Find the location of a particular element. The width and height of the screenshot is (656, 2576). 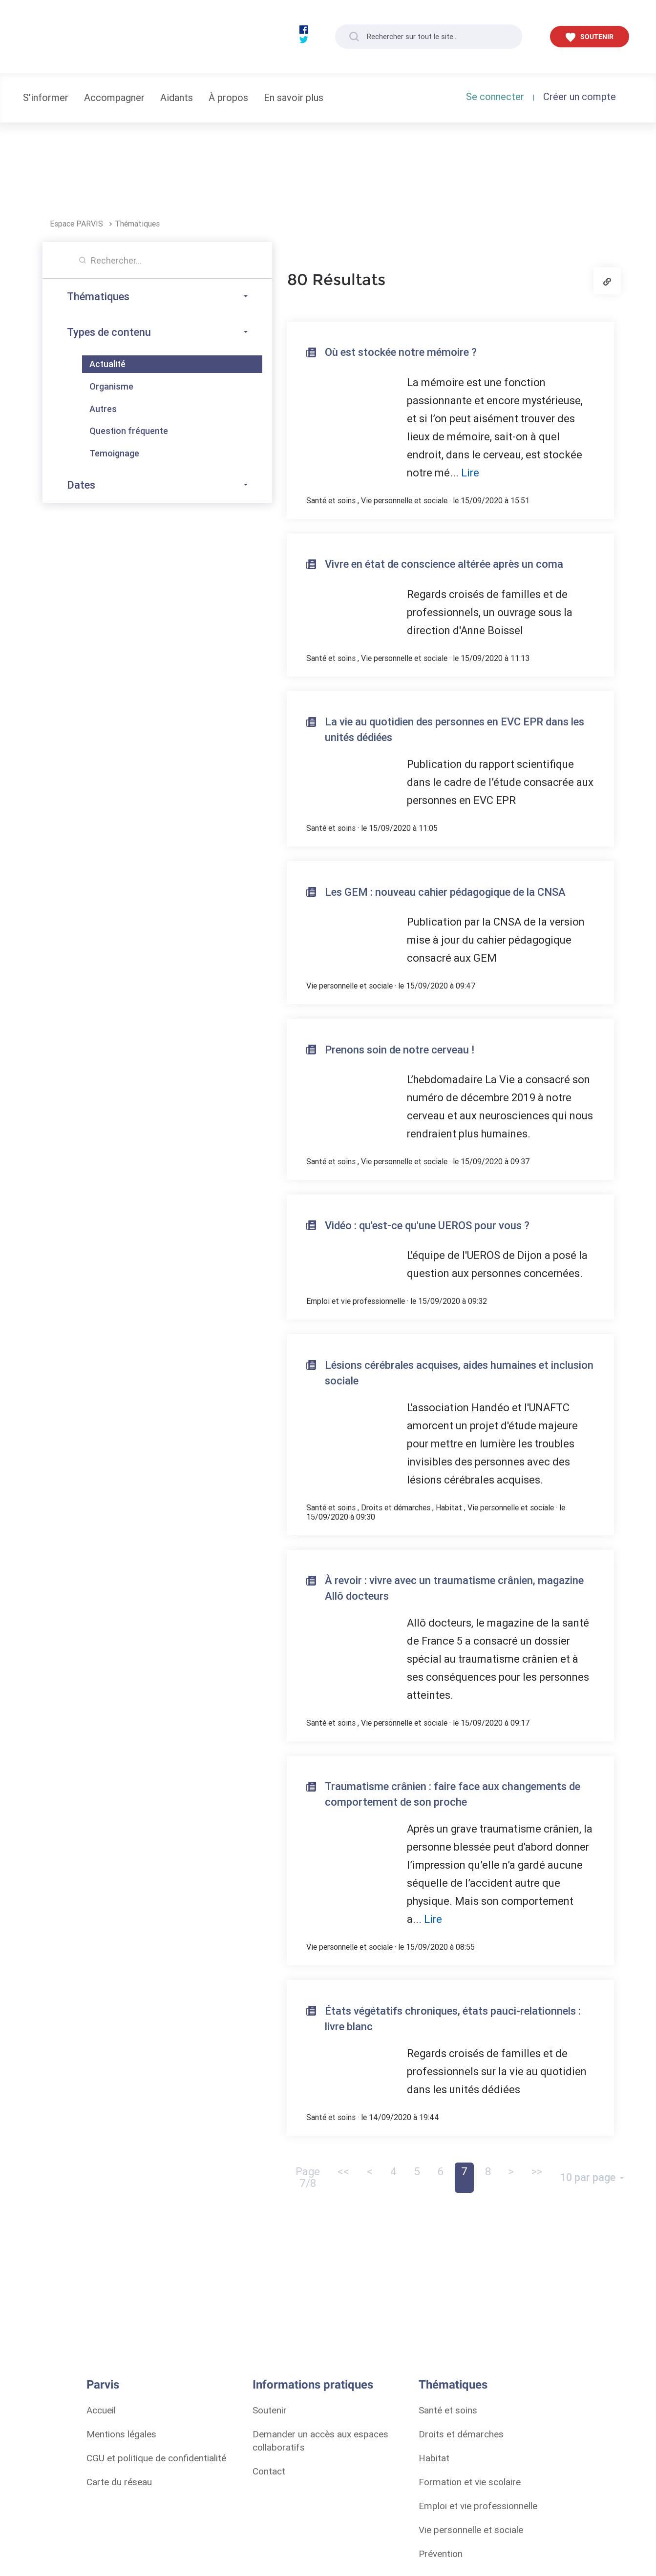

Soutenir is located at coordinates (270, 2410).